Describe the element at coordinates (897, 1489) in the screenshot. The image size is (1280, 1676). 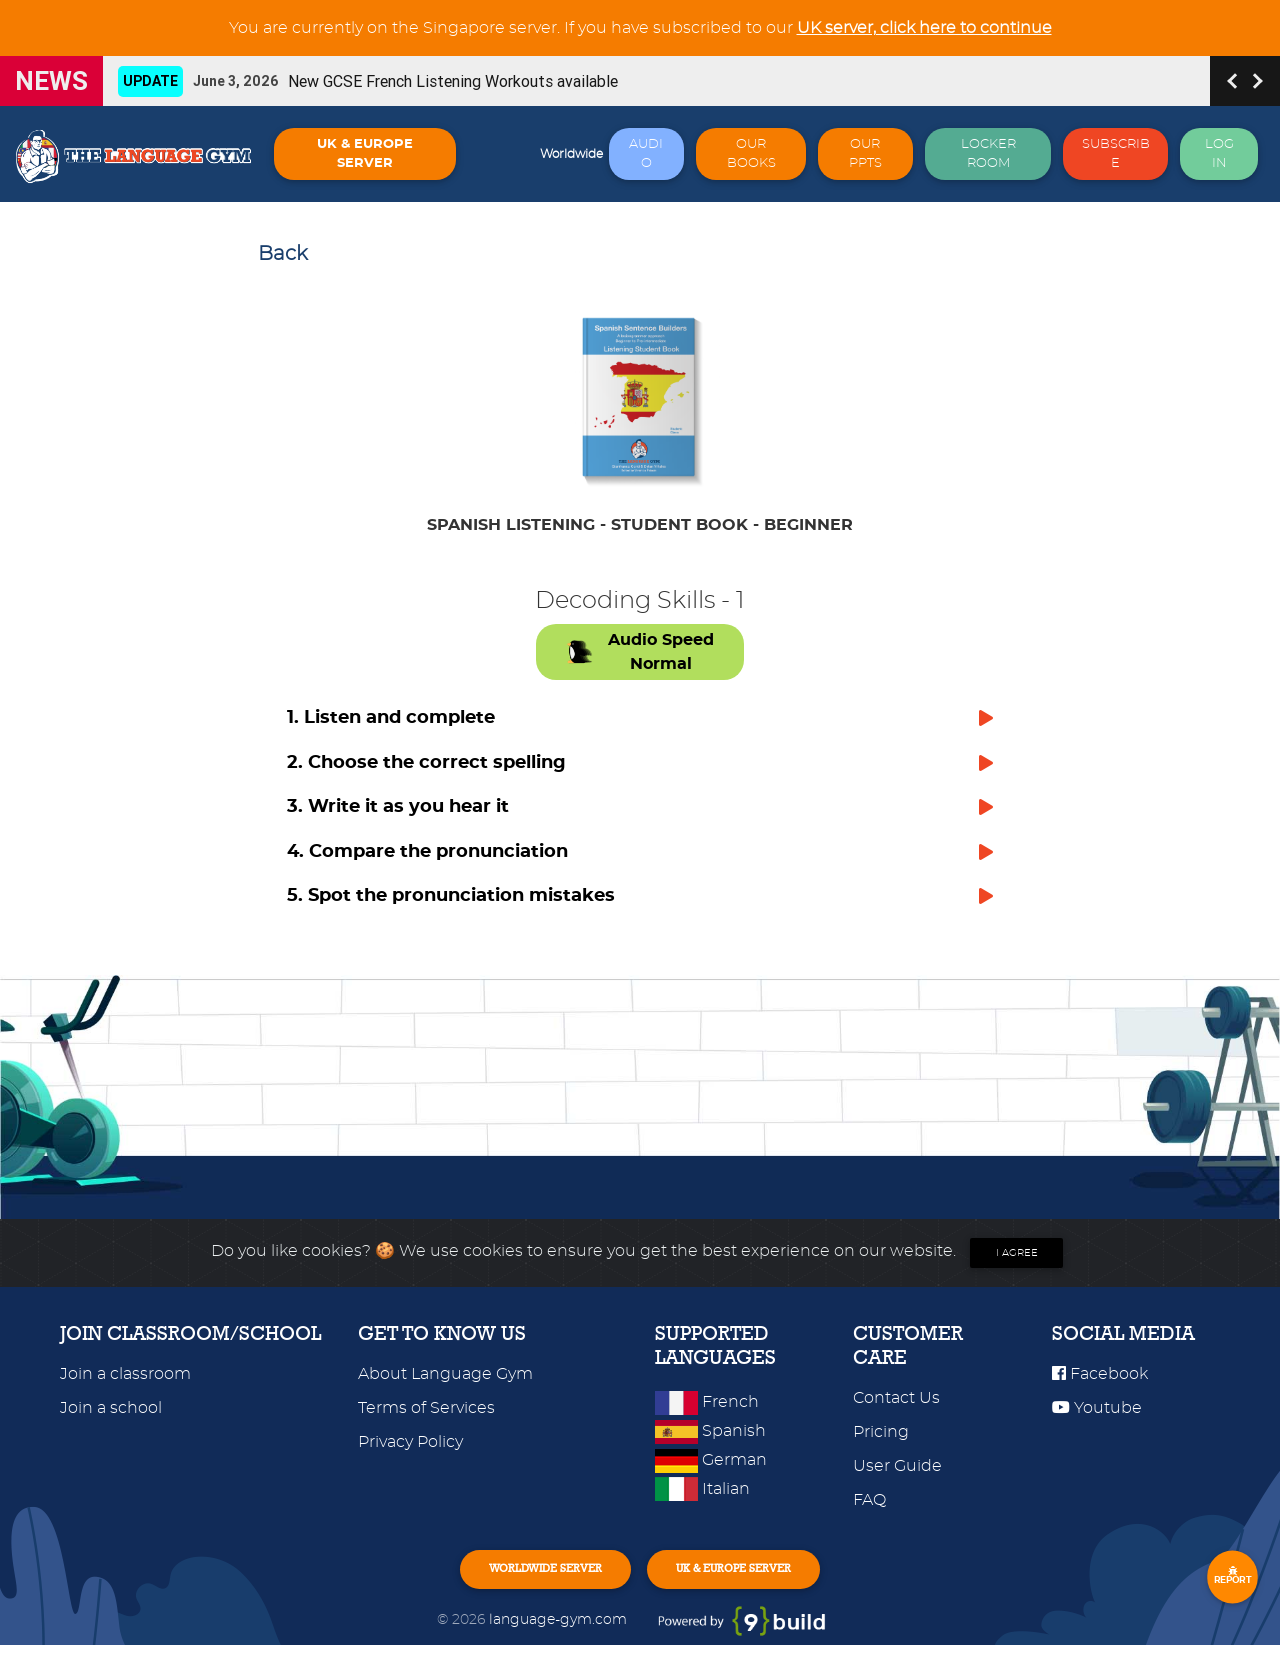
I see `User Guide` at that location.